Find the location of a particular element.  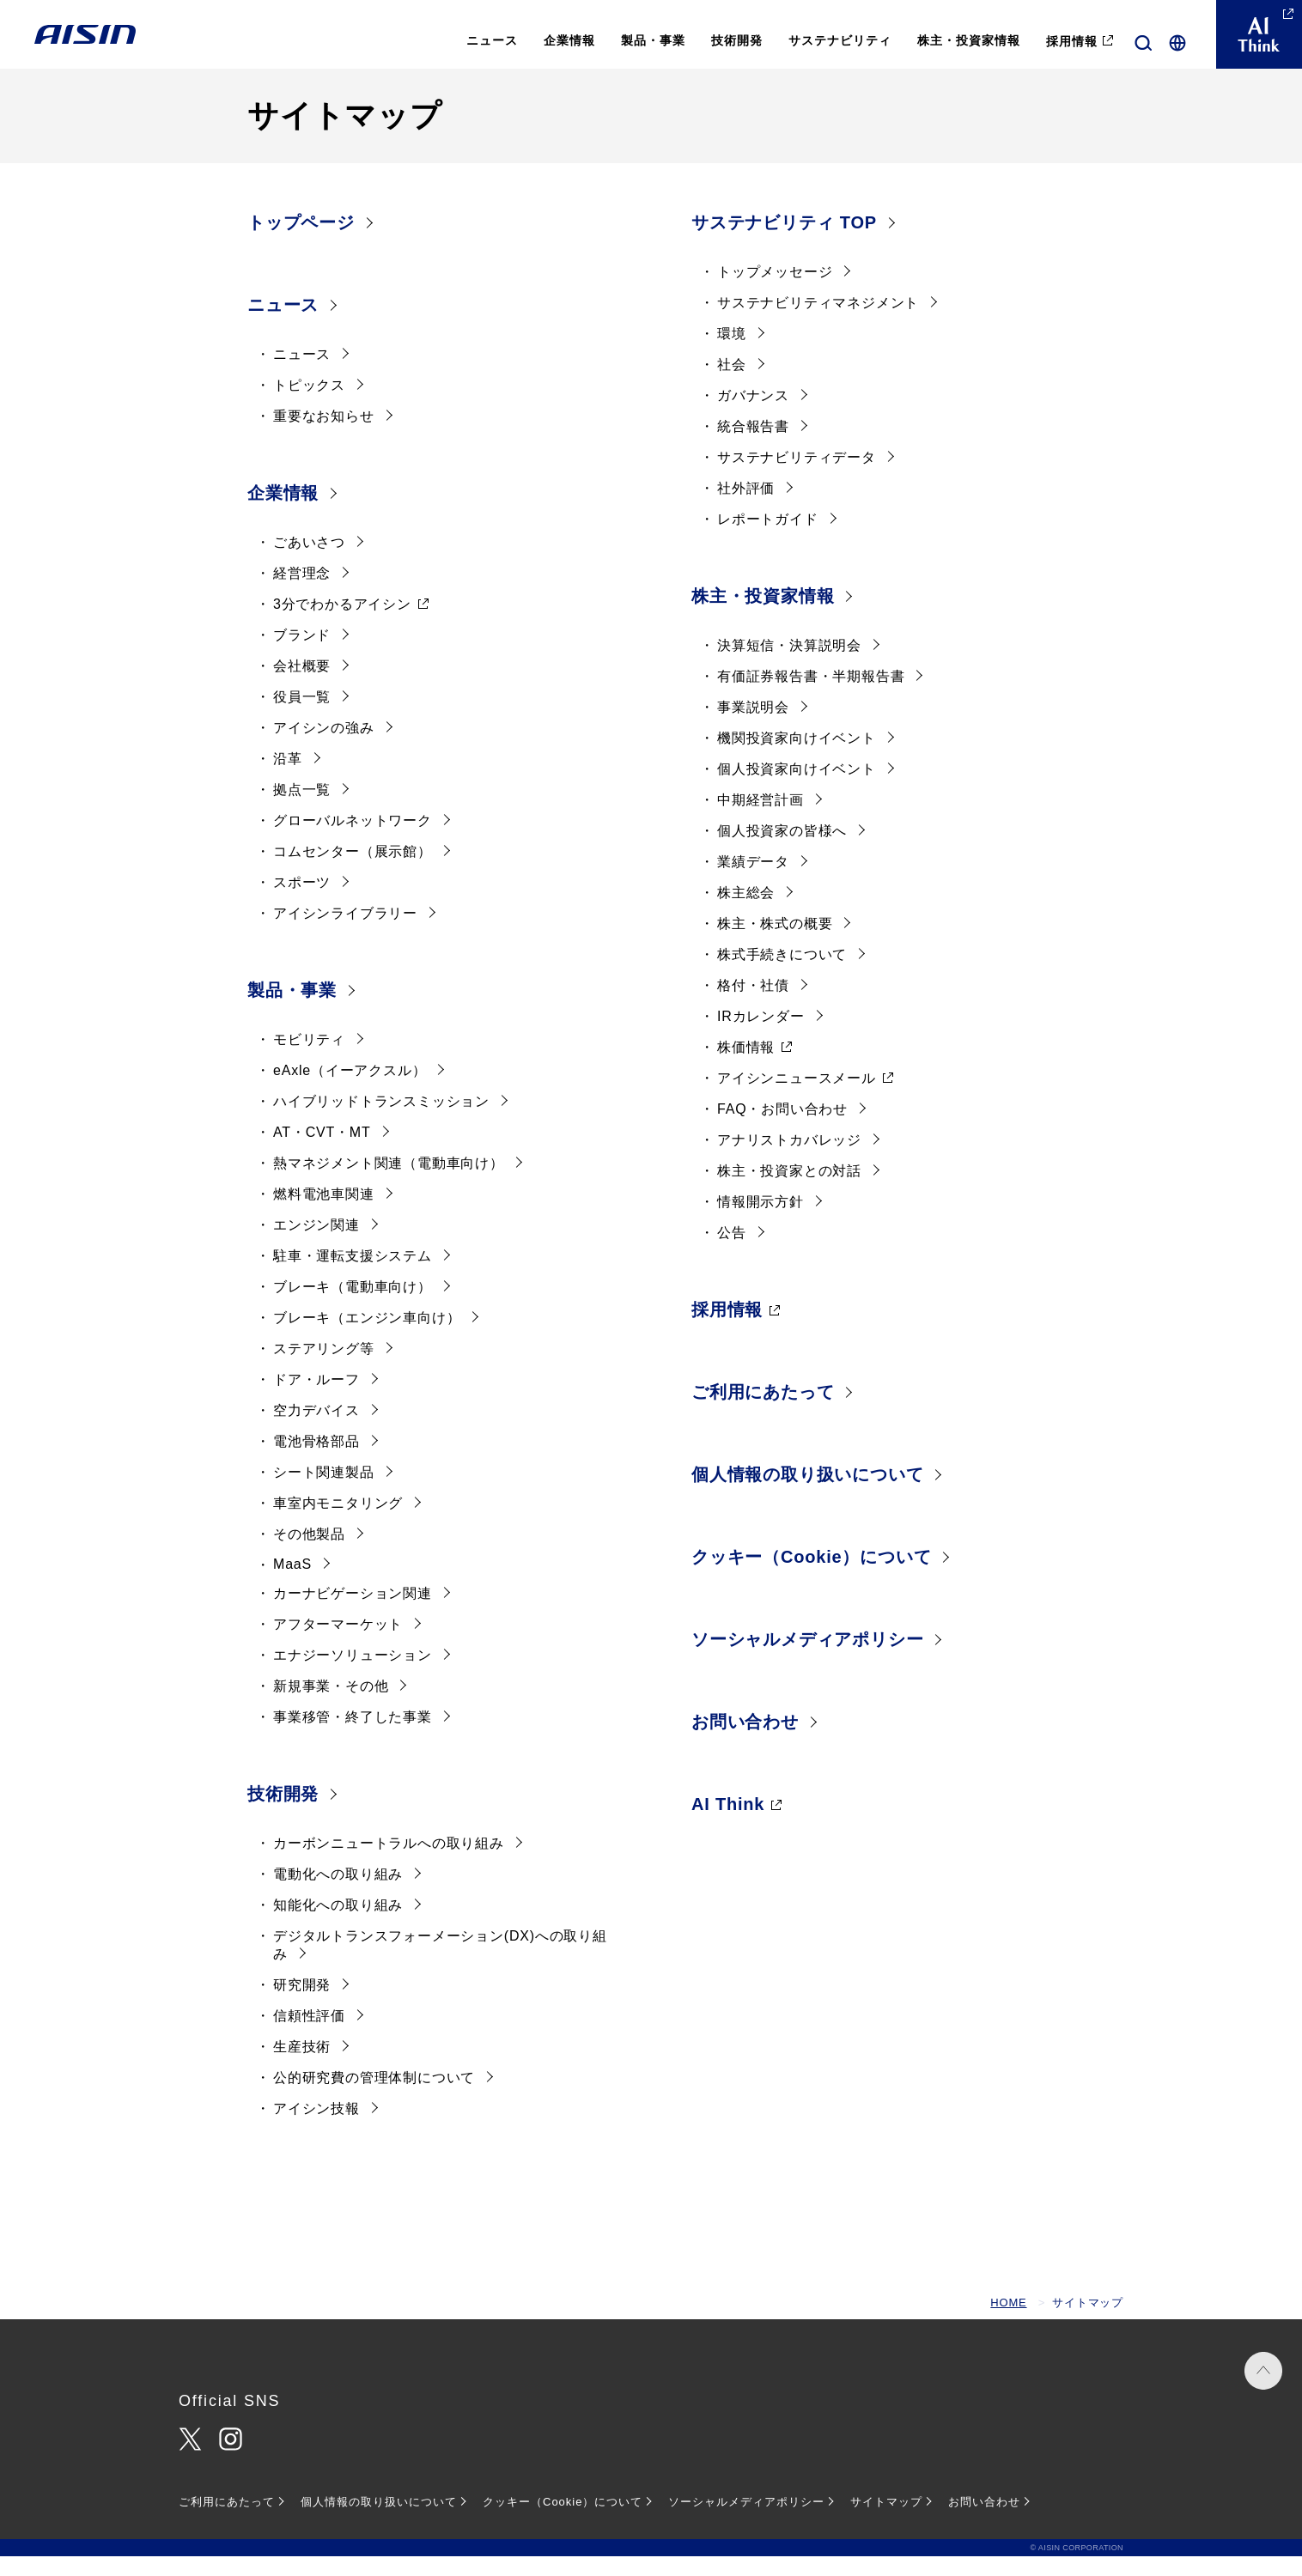

サステナビリティ TOP is located at coordinates (784, 242).